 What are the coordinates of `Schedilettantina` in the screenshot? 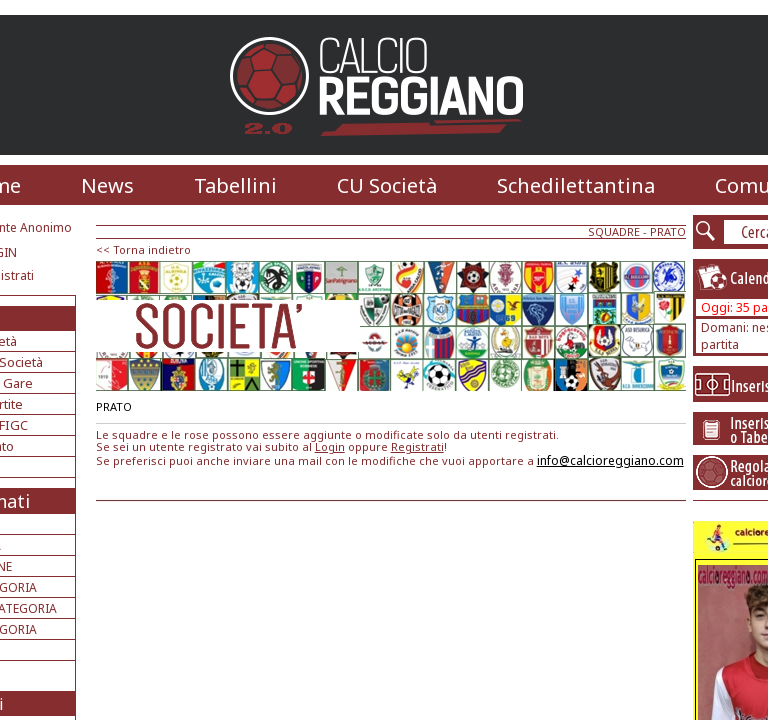 It's located at (576, 185).